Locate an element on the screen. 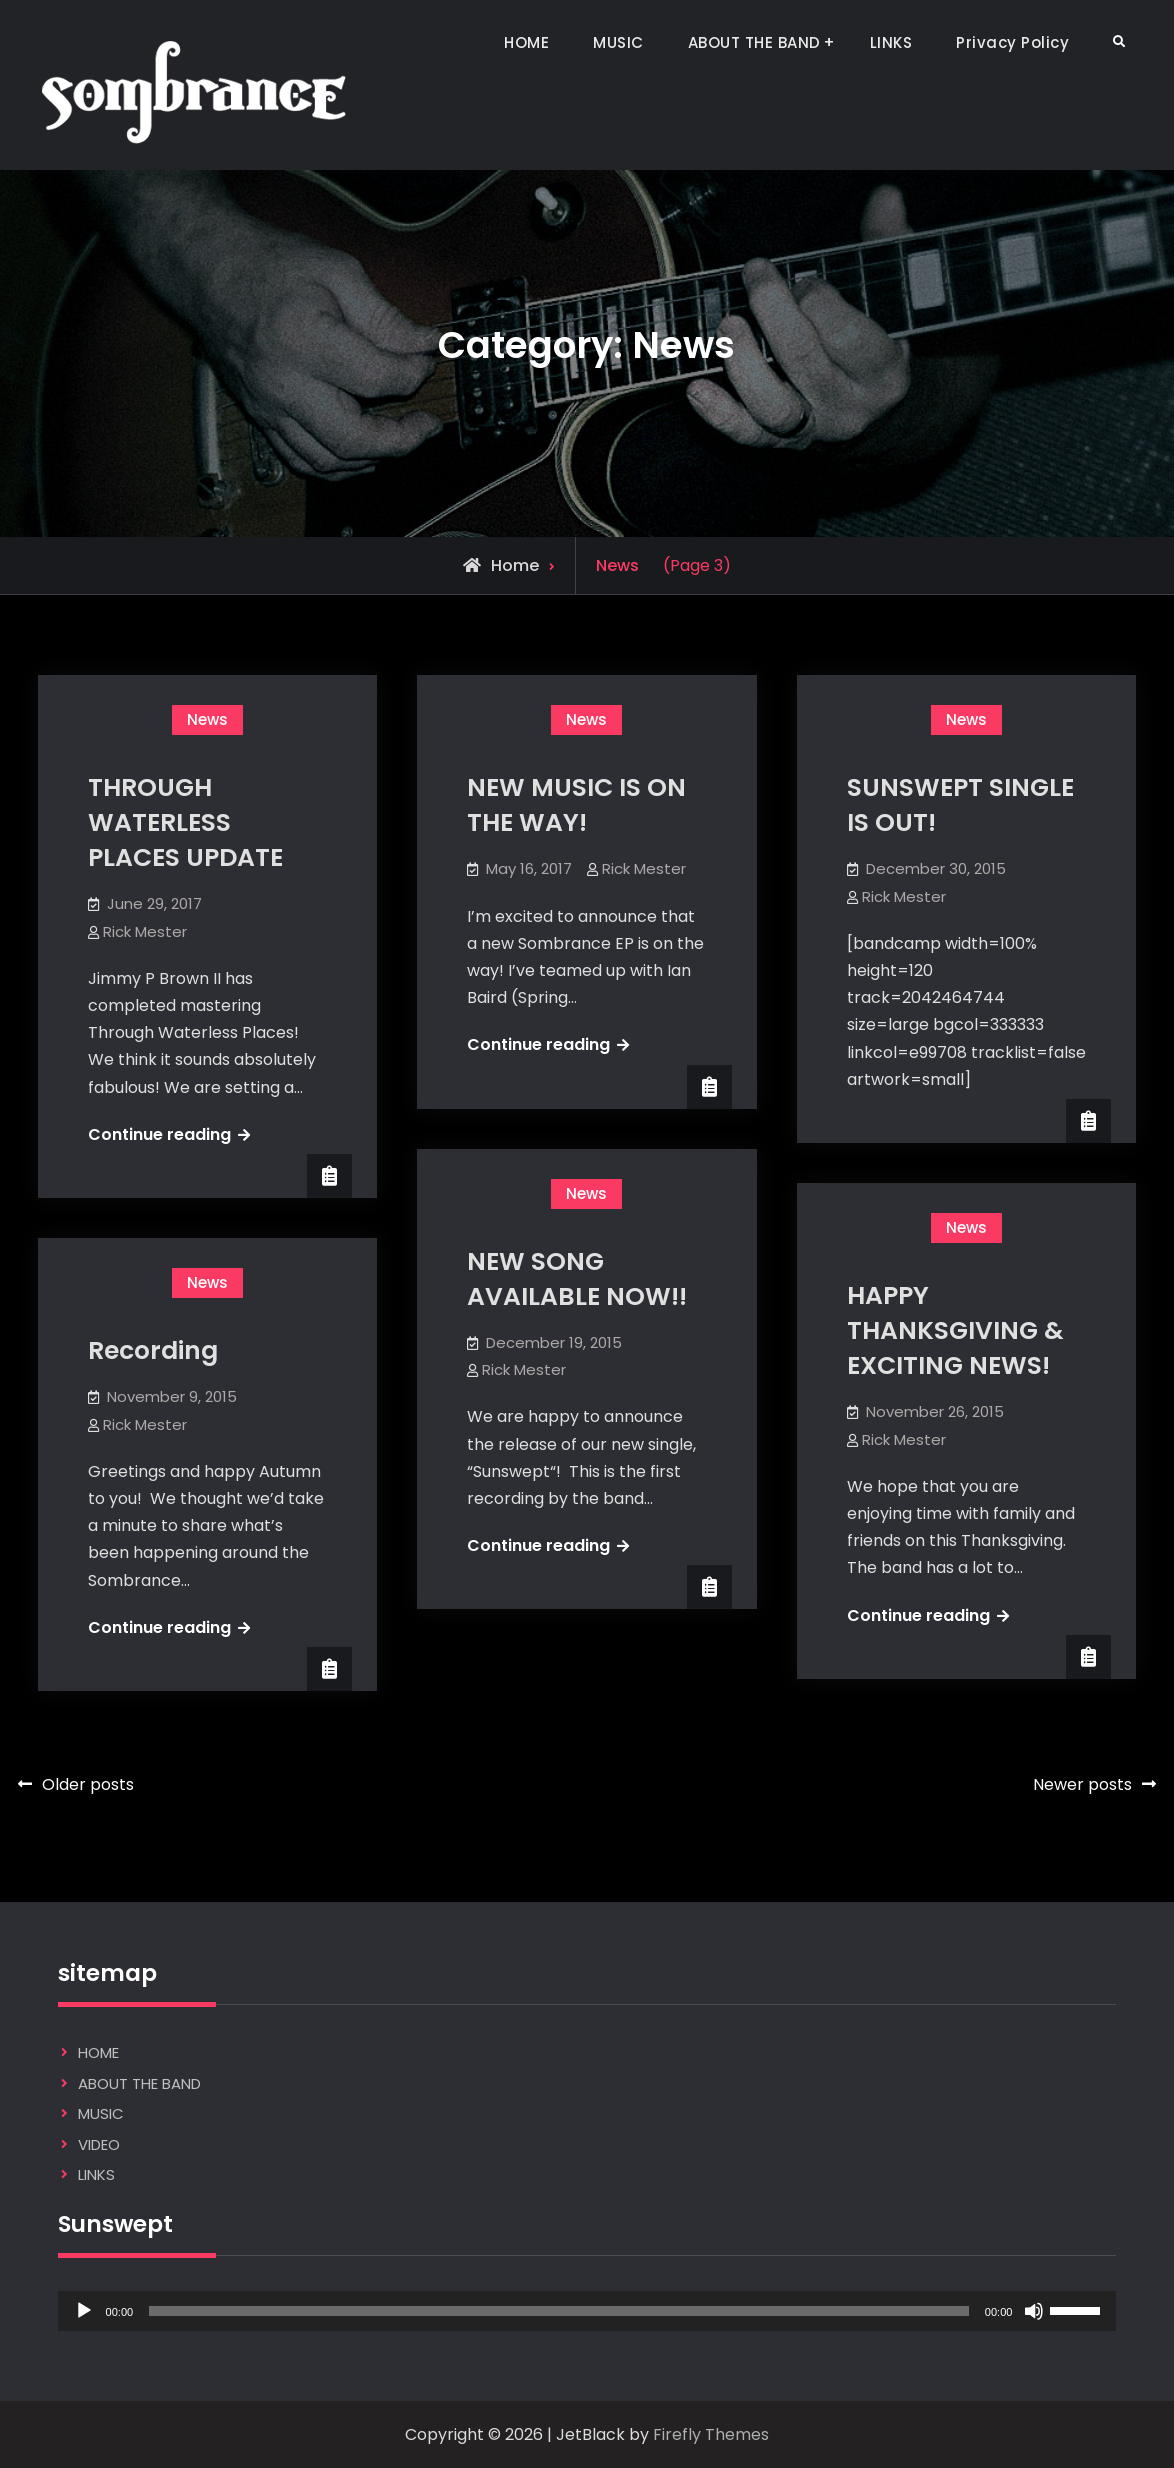 The image size is (1174, 2468). [slider] is located at coordinates (559, 2311).